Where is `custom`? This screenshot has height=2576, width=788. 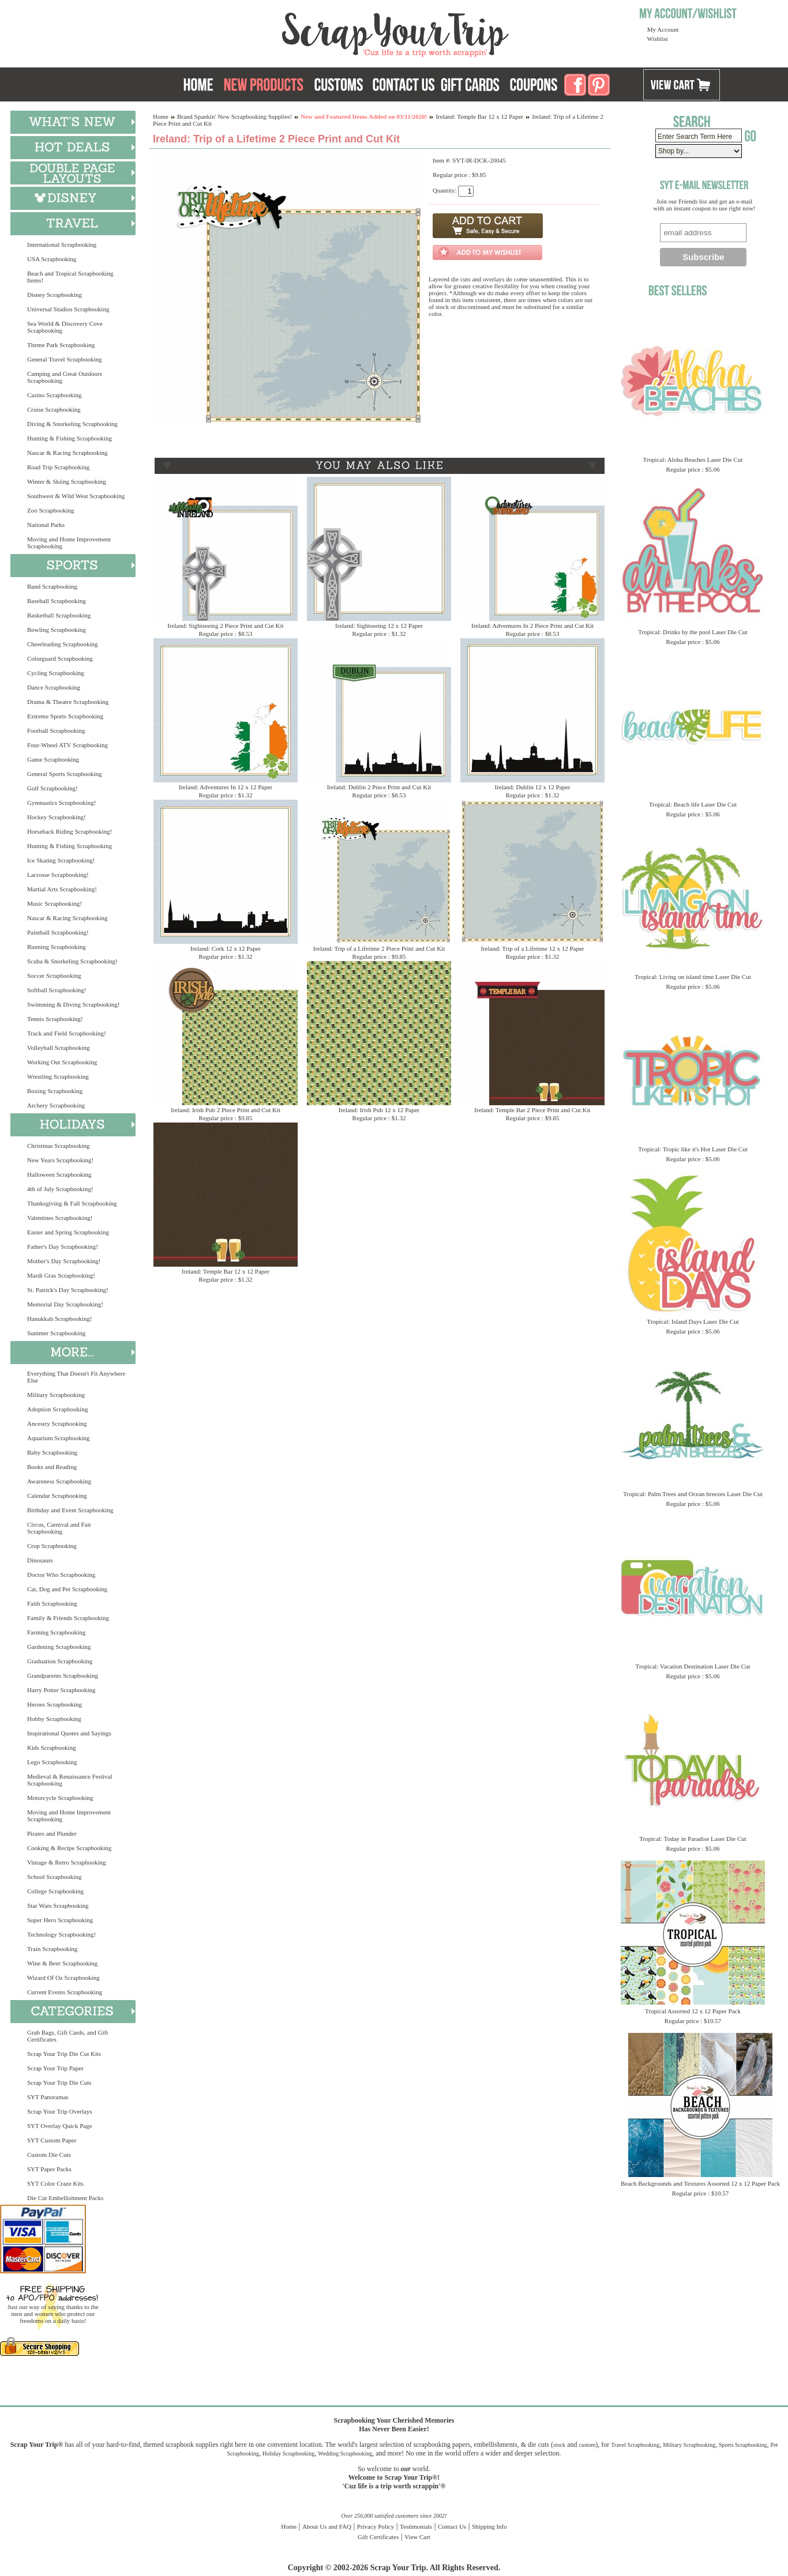 custom is located at coordinates (587, 2445).